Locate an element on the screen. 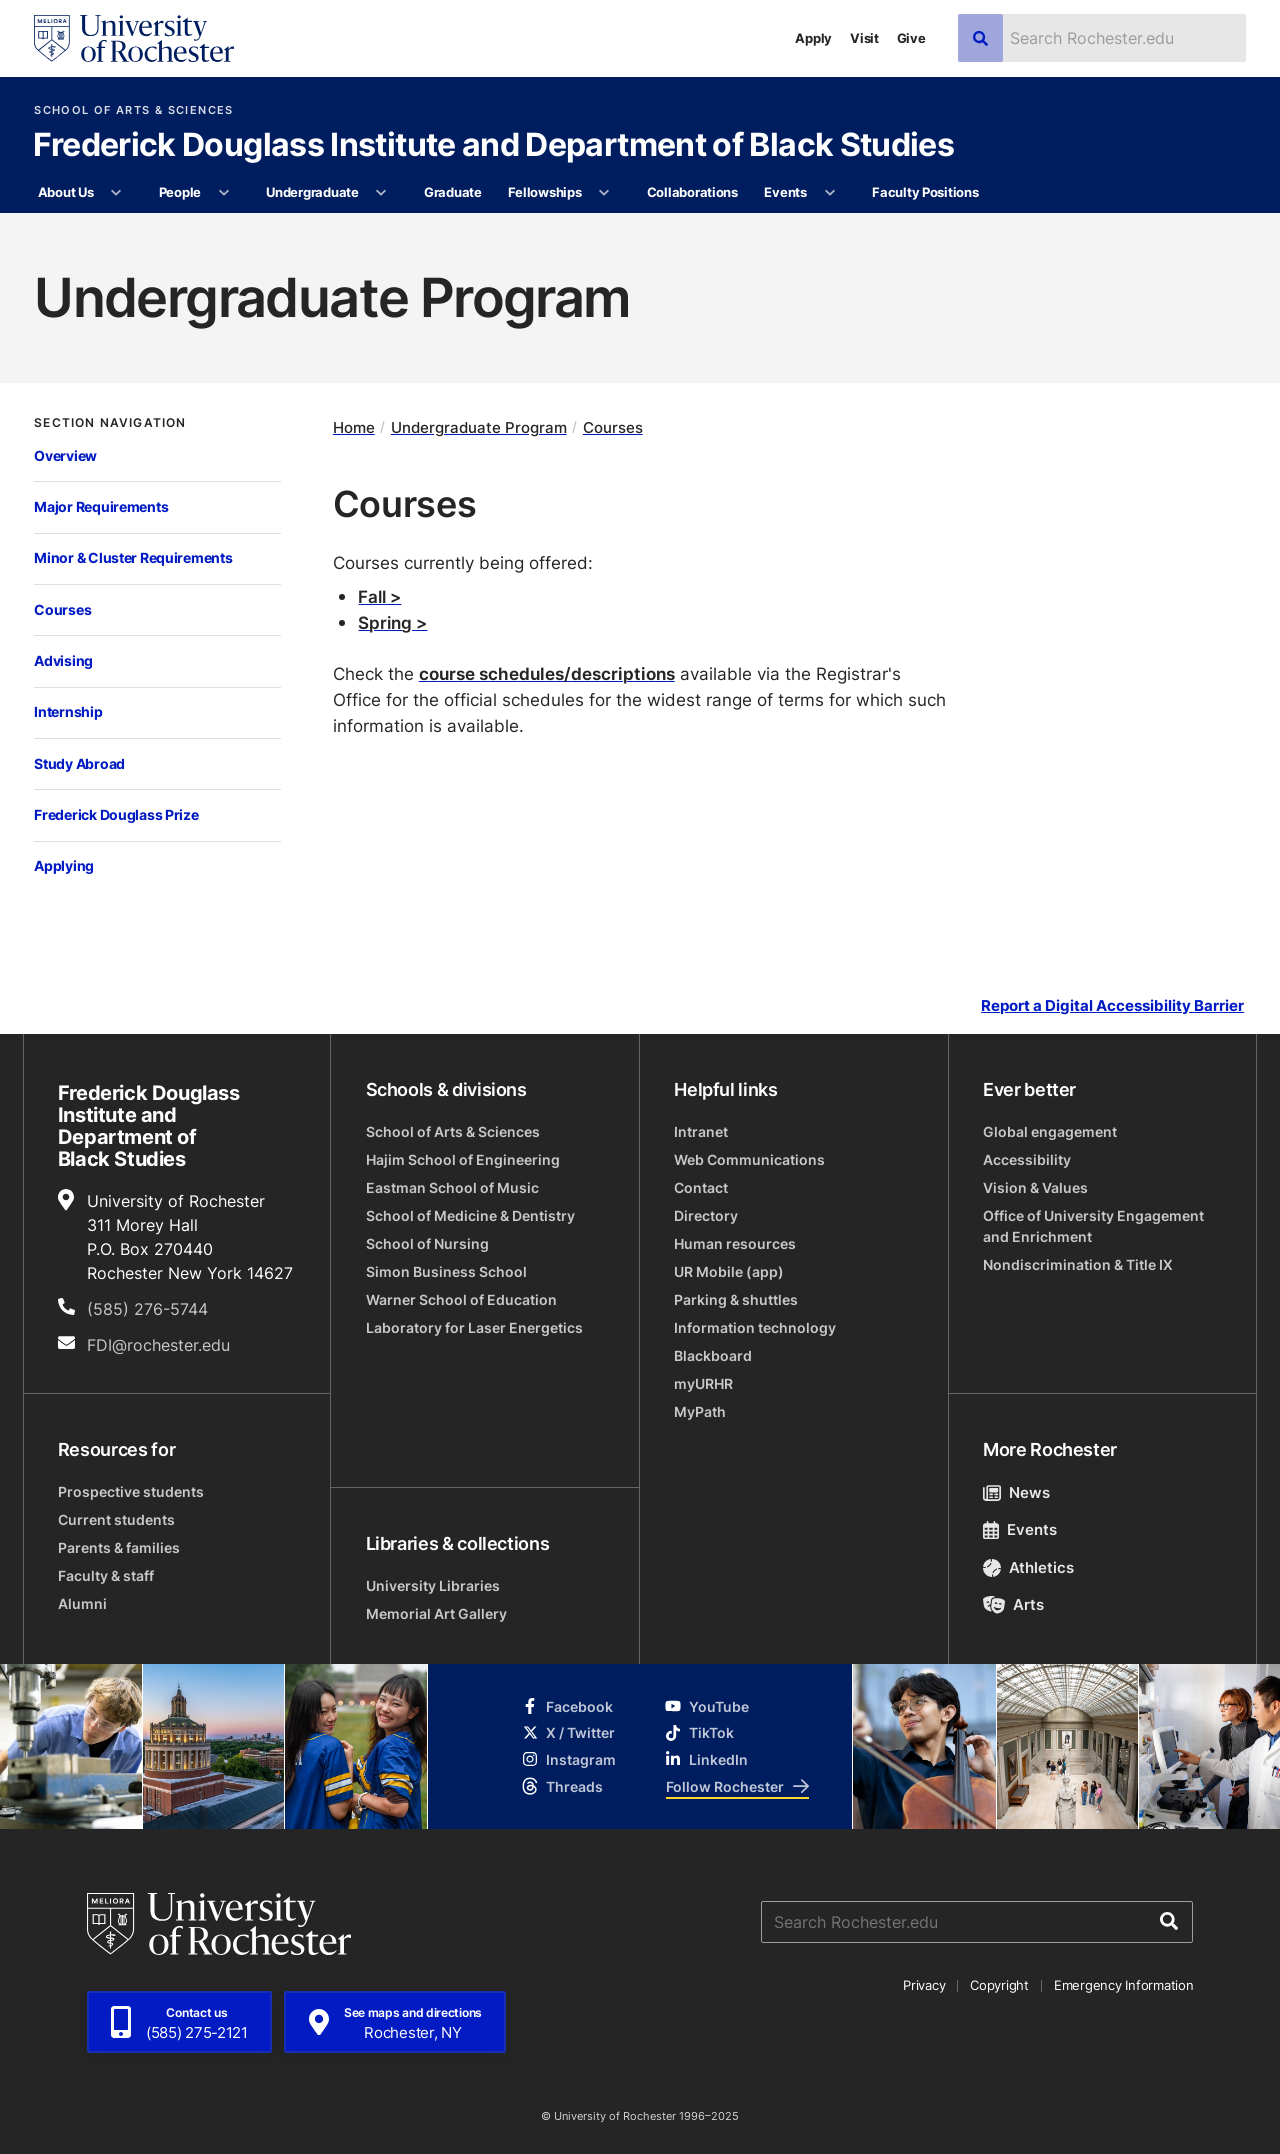 This screenshot has height=2154, width=1280. Emergency Information is located at coordinates (1124, 1985).